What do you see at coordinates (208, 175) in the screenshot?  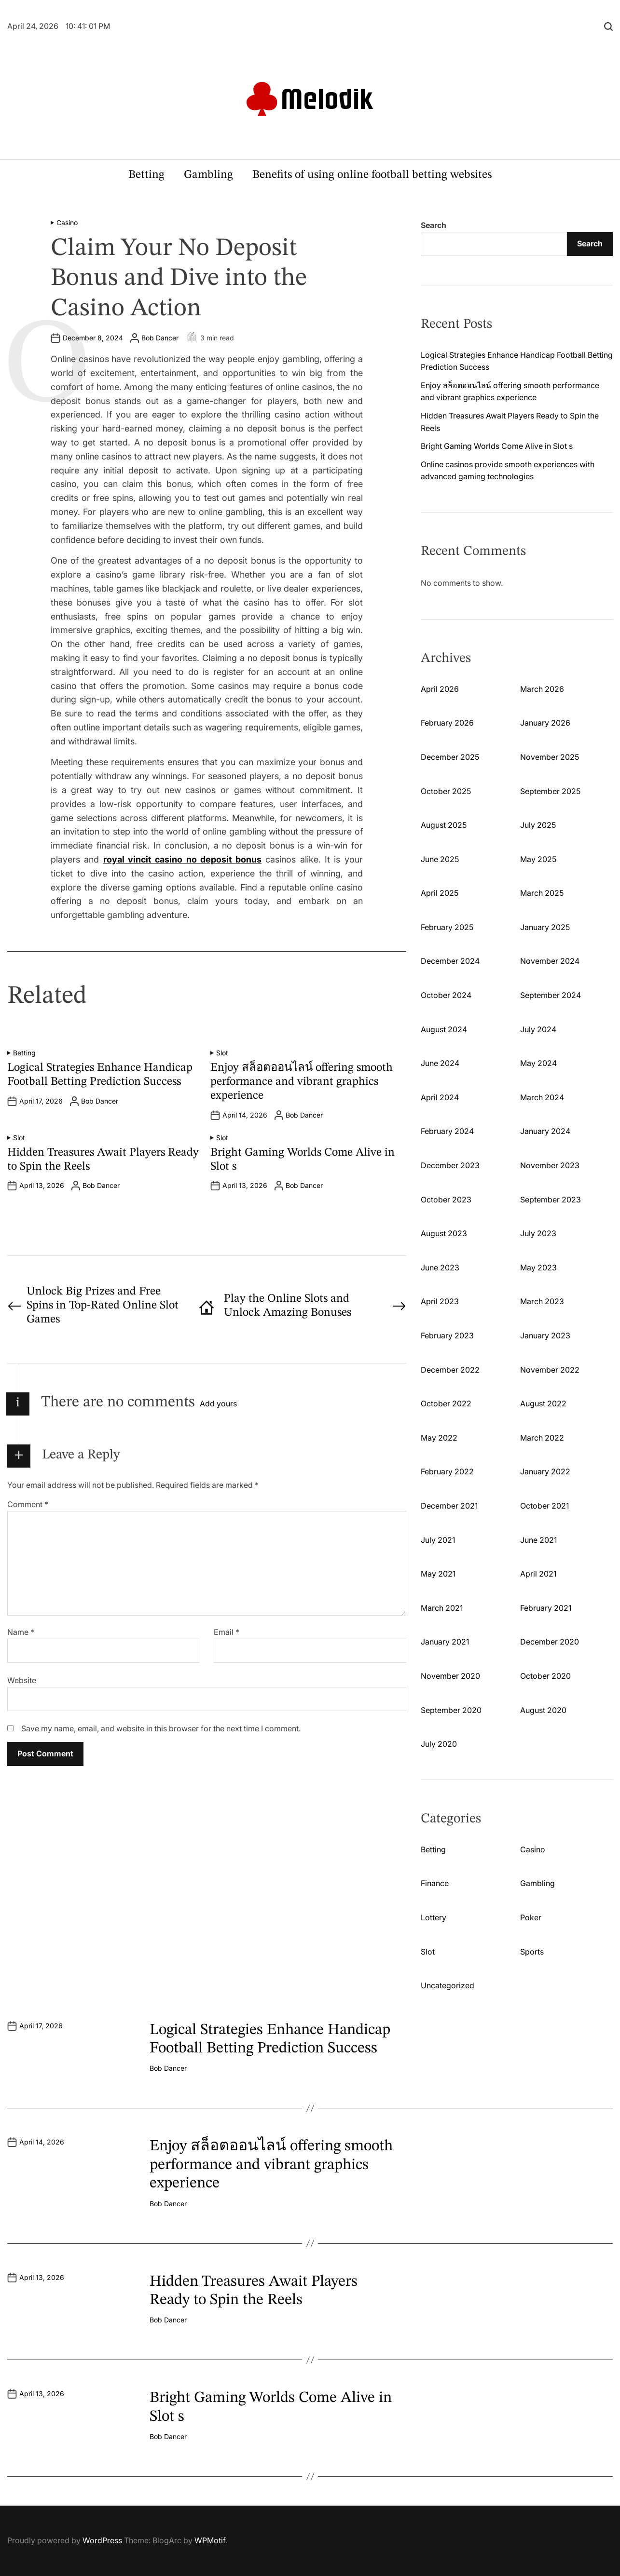 I see `Gambling` at bounding box center [208, 175].